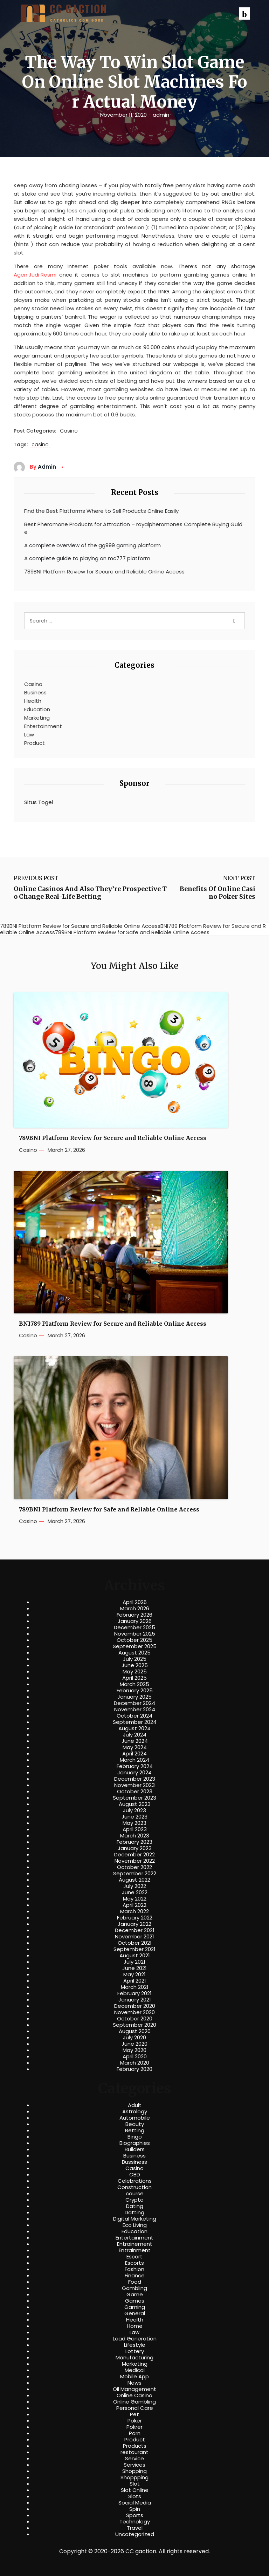 The height and width of the screenshot is (2576, 269). I want to click on May 2023, so click(134, 1823).